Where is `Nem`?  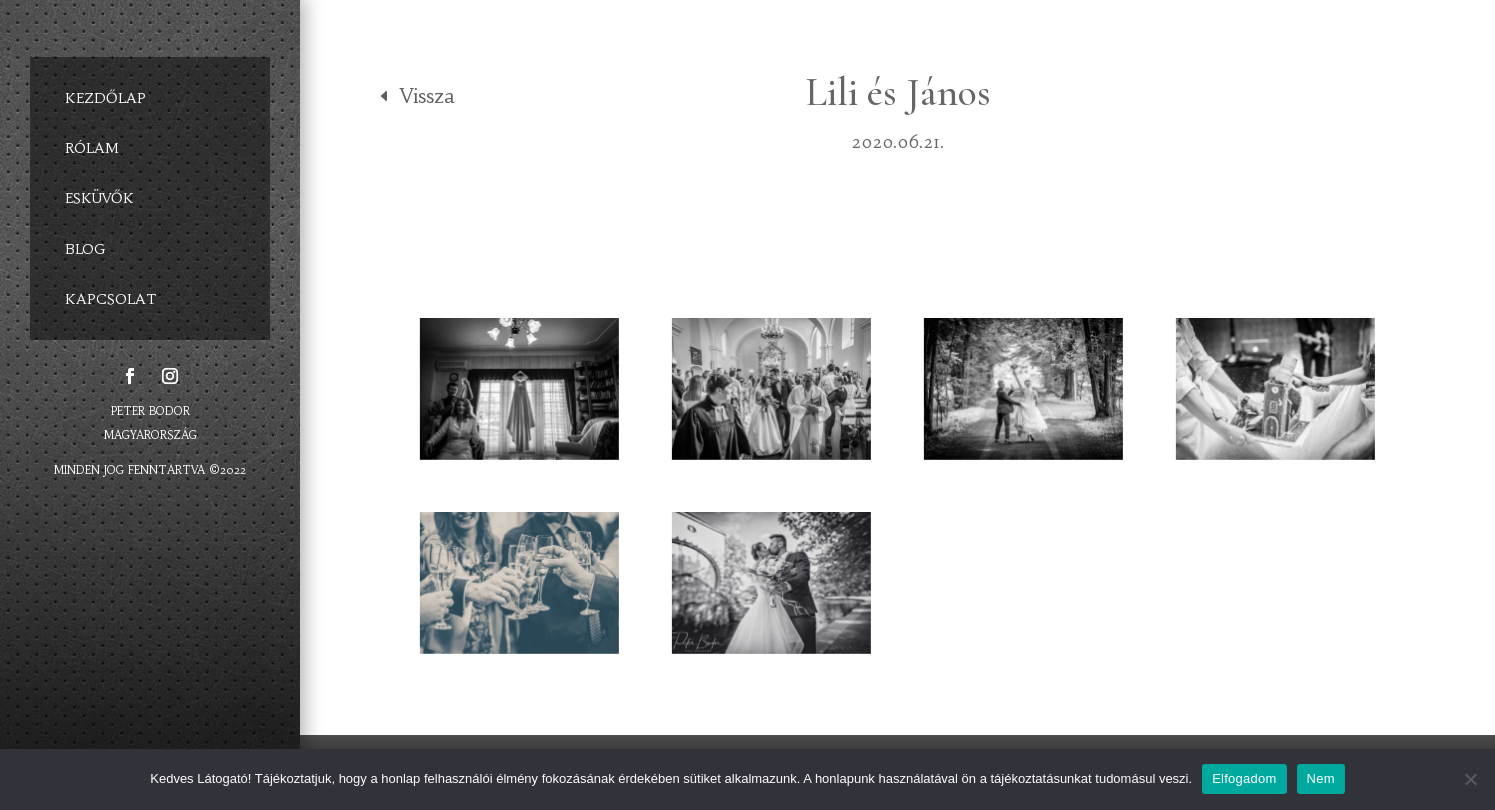
Nem is located at coordinates (1321, 778).